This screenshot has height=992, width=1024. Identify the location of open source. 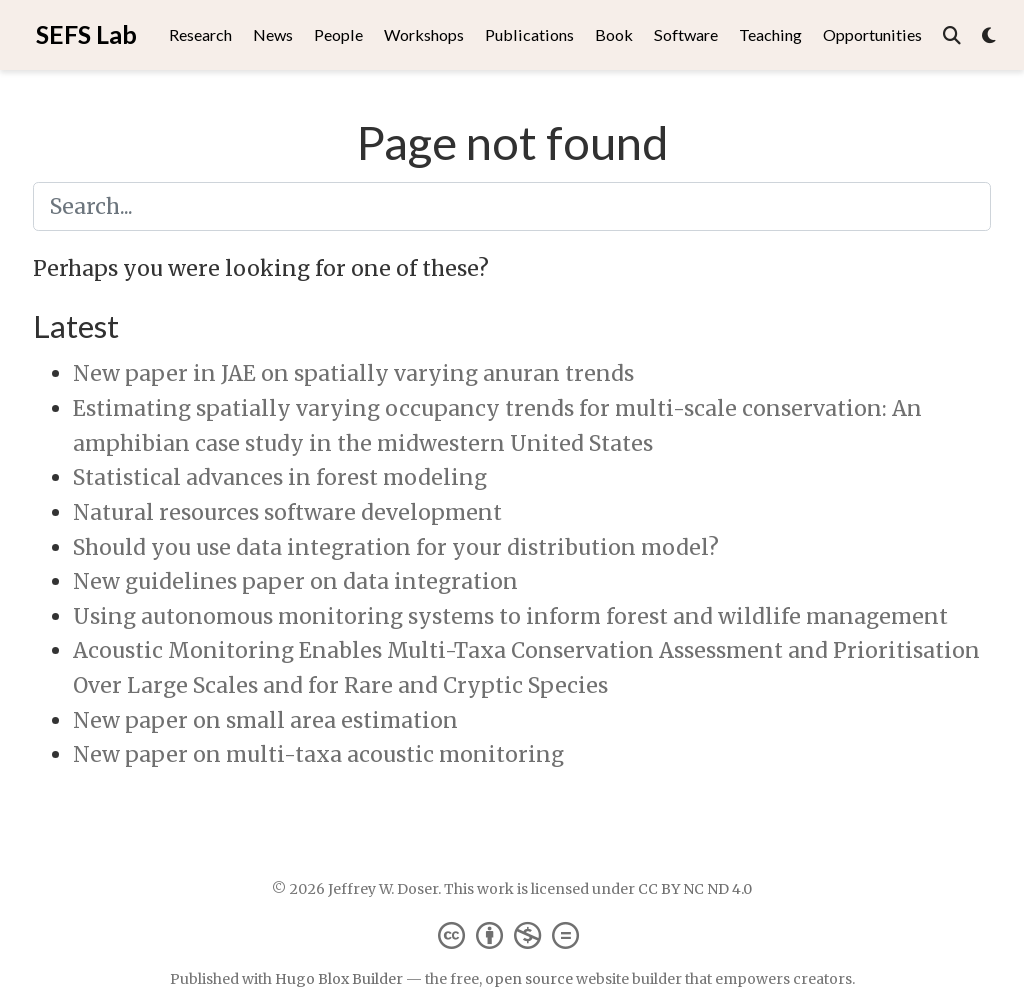
(529, 979).